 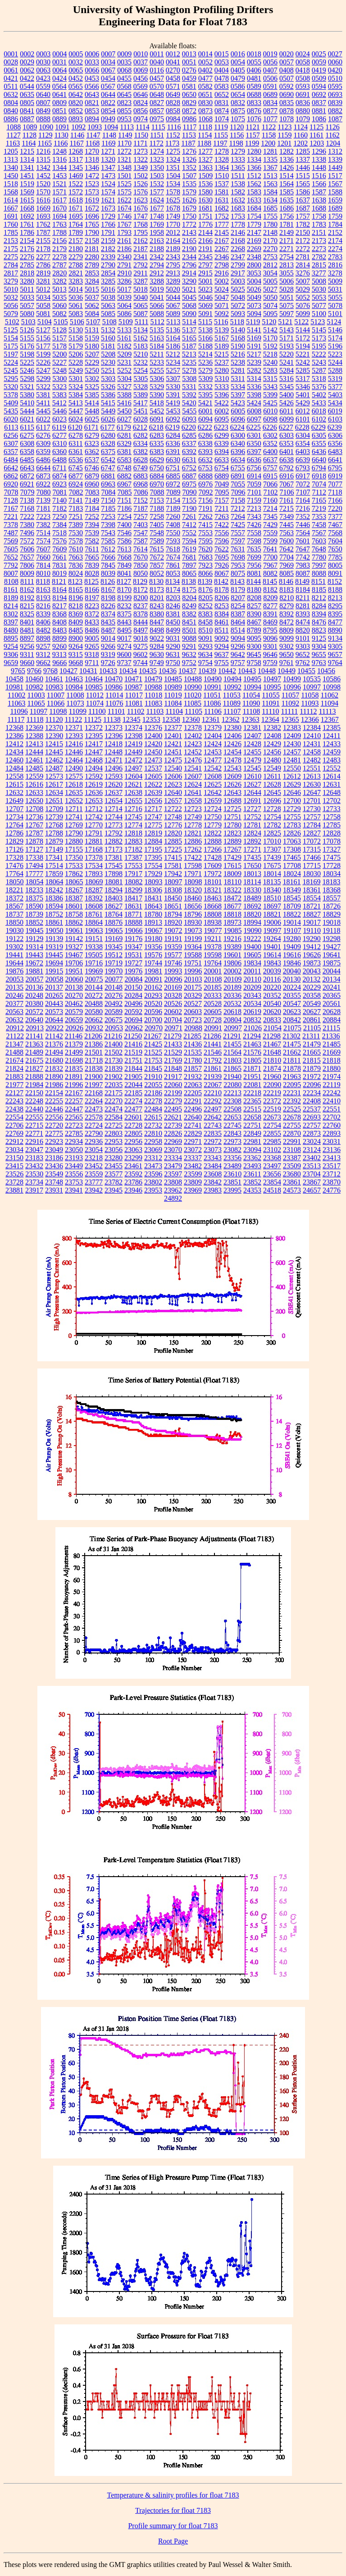 I want to click on 6301, so click(x=254, y=435).